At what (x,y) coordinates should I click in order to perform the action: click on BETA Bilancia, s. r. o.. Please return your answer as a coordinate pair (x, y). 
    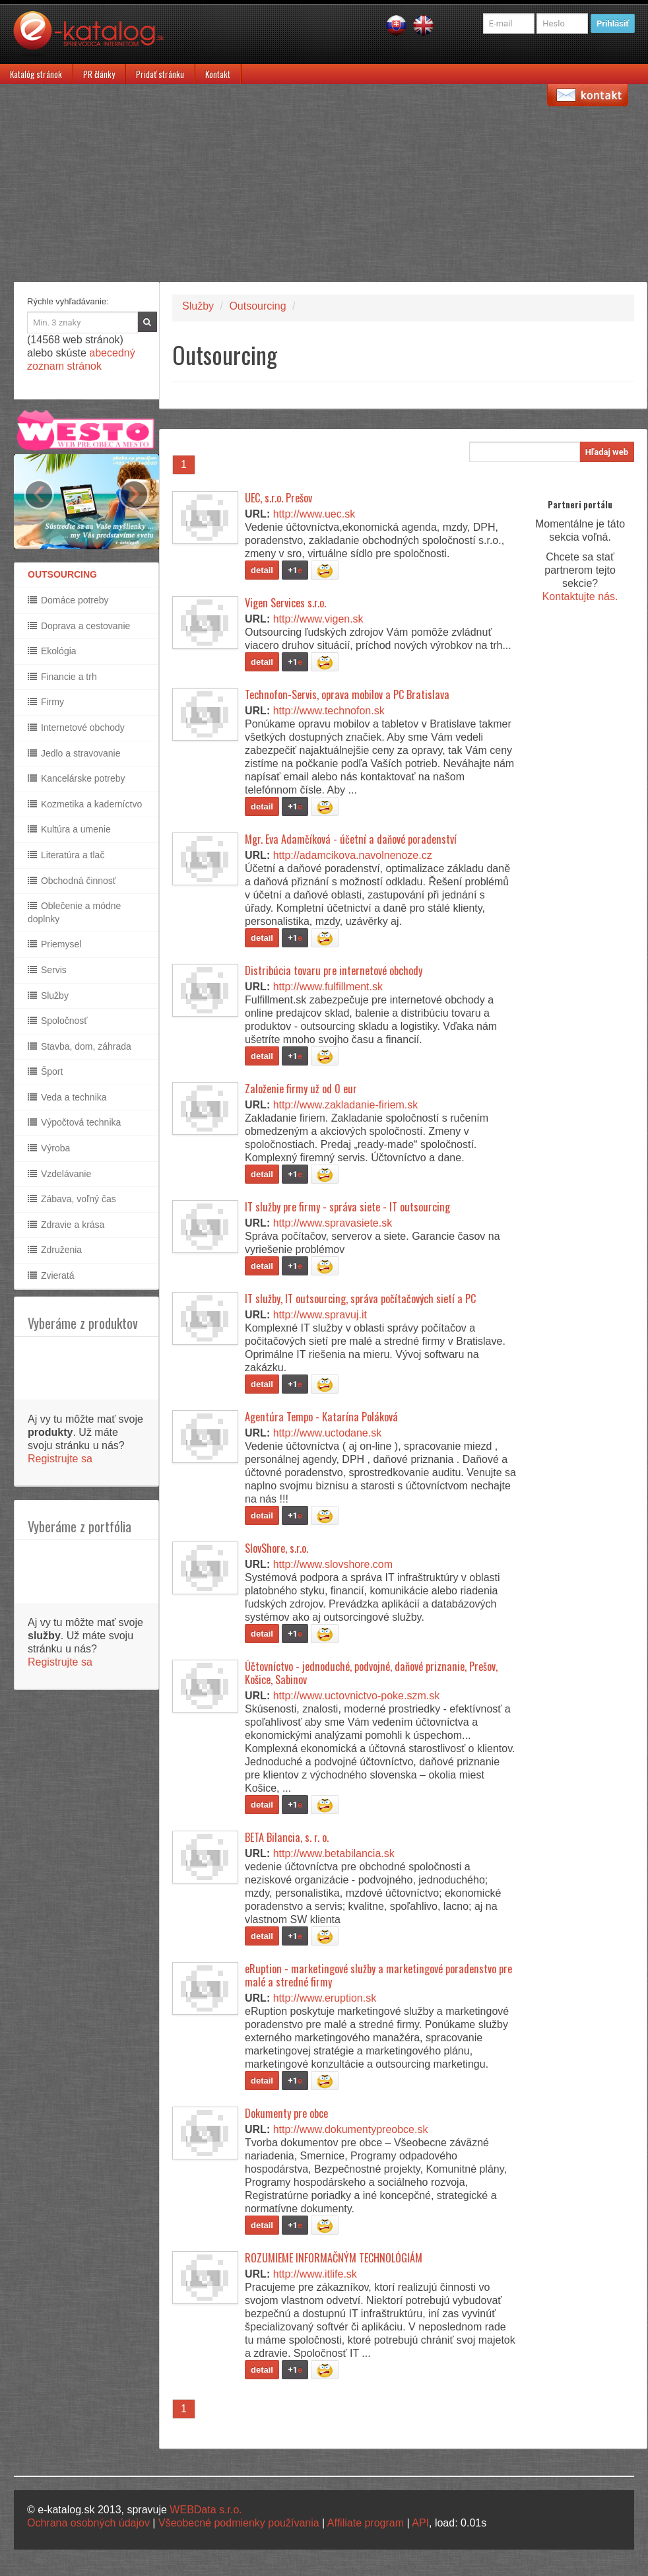
    Looking at the image, I should click on (287, 1837).